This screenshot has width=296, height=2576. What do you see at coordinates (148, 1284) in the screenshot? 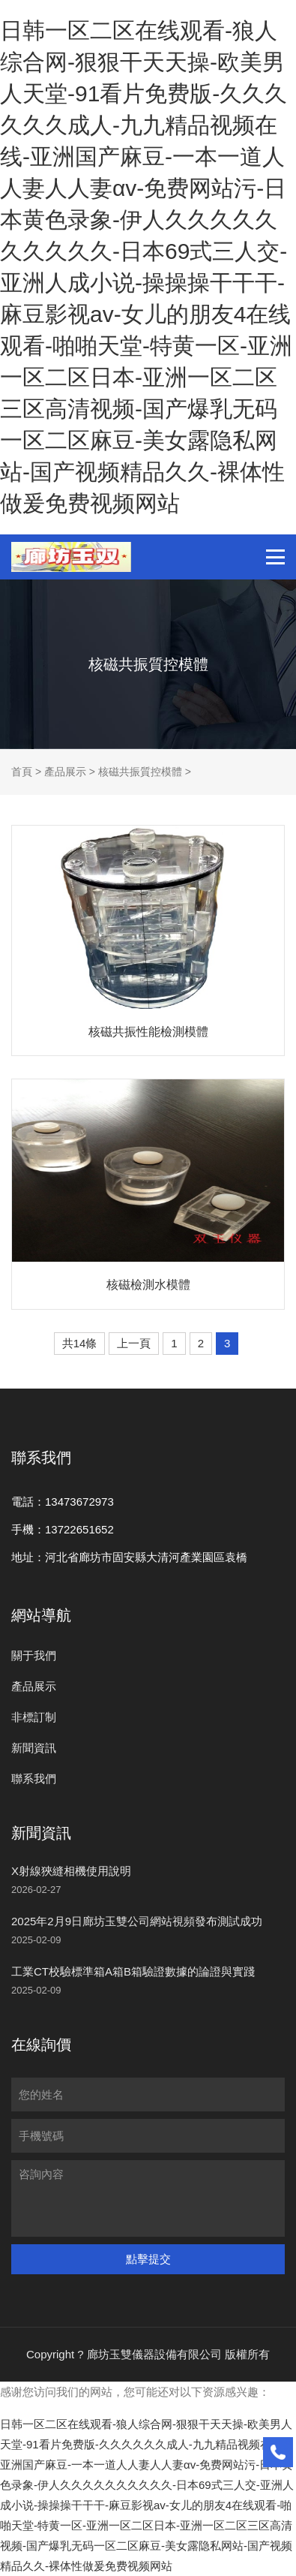
I see `核磁檢測水模體` at bounding box center [148, 1284].